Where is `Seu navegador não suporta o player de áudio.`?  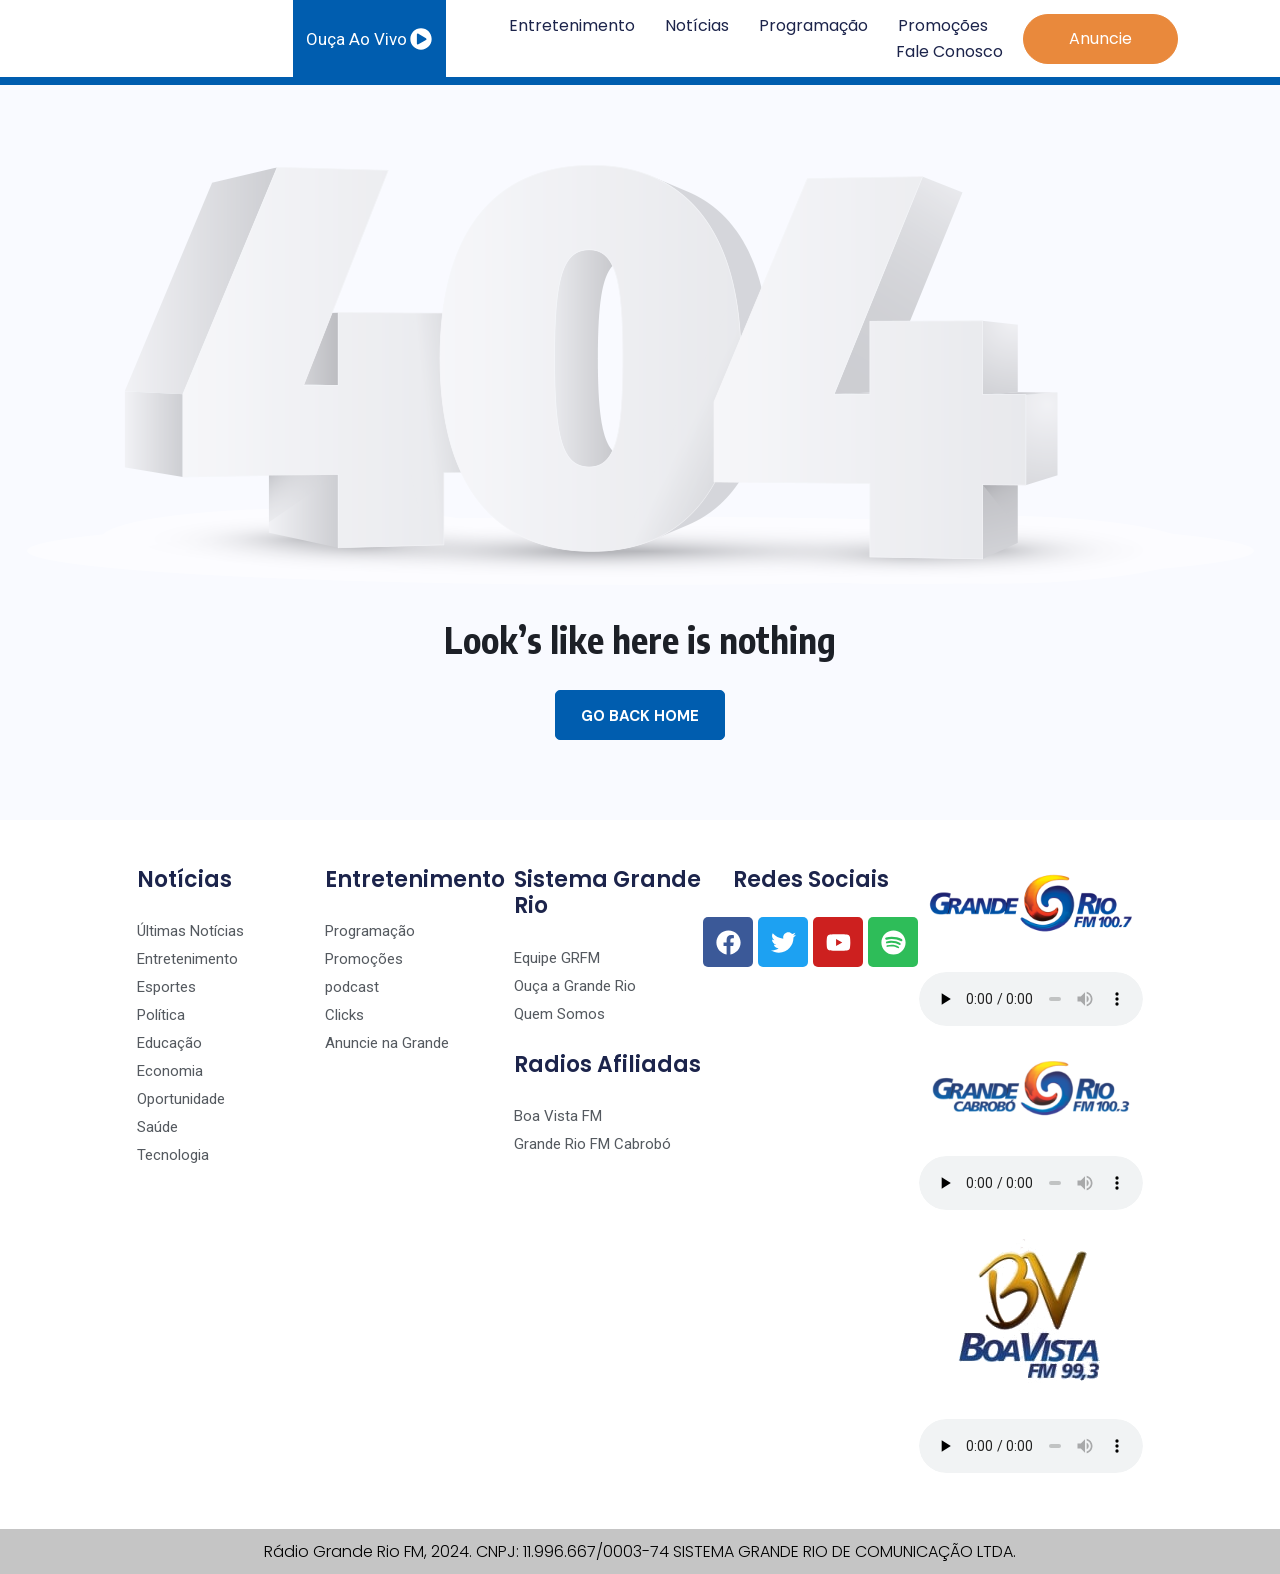
Seu navegador não suporta o player de áudio. is located at coordinates (1031, 999).